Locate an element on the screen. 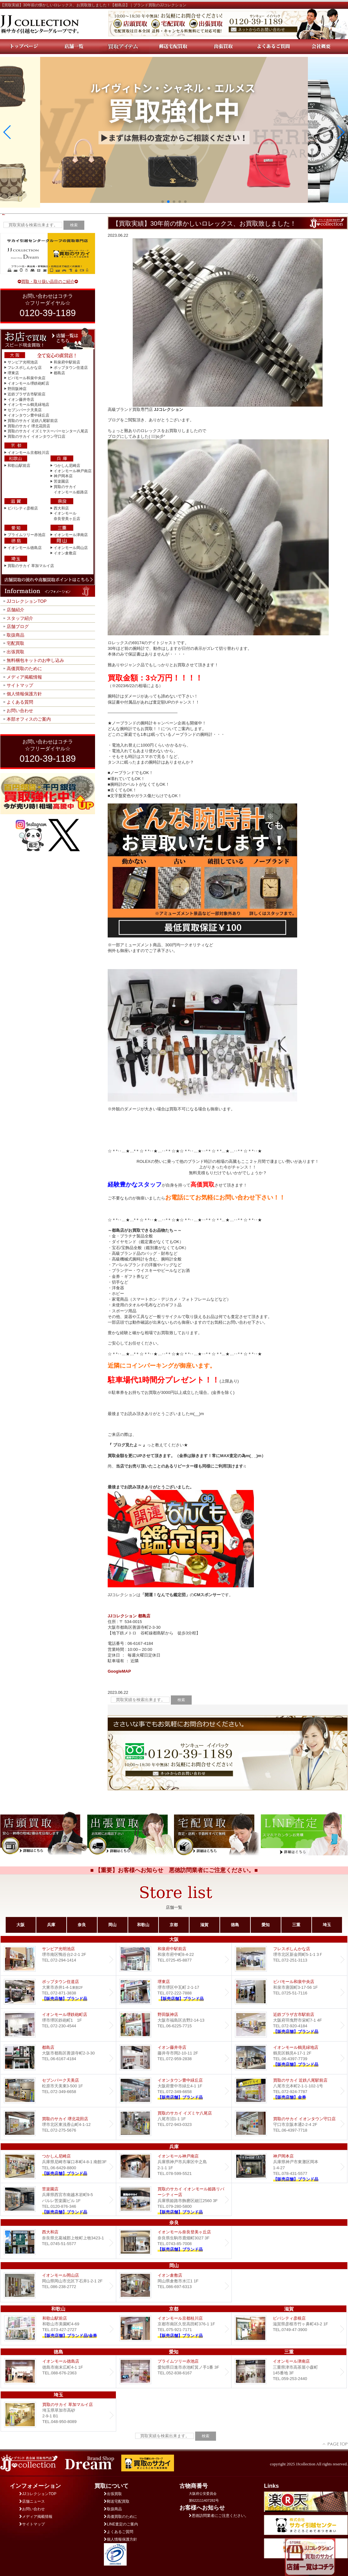 This screenshot has height=2576, width=348. 買取のサカイ イズミヤ八尾店 is located at coordinates (173, 2123).